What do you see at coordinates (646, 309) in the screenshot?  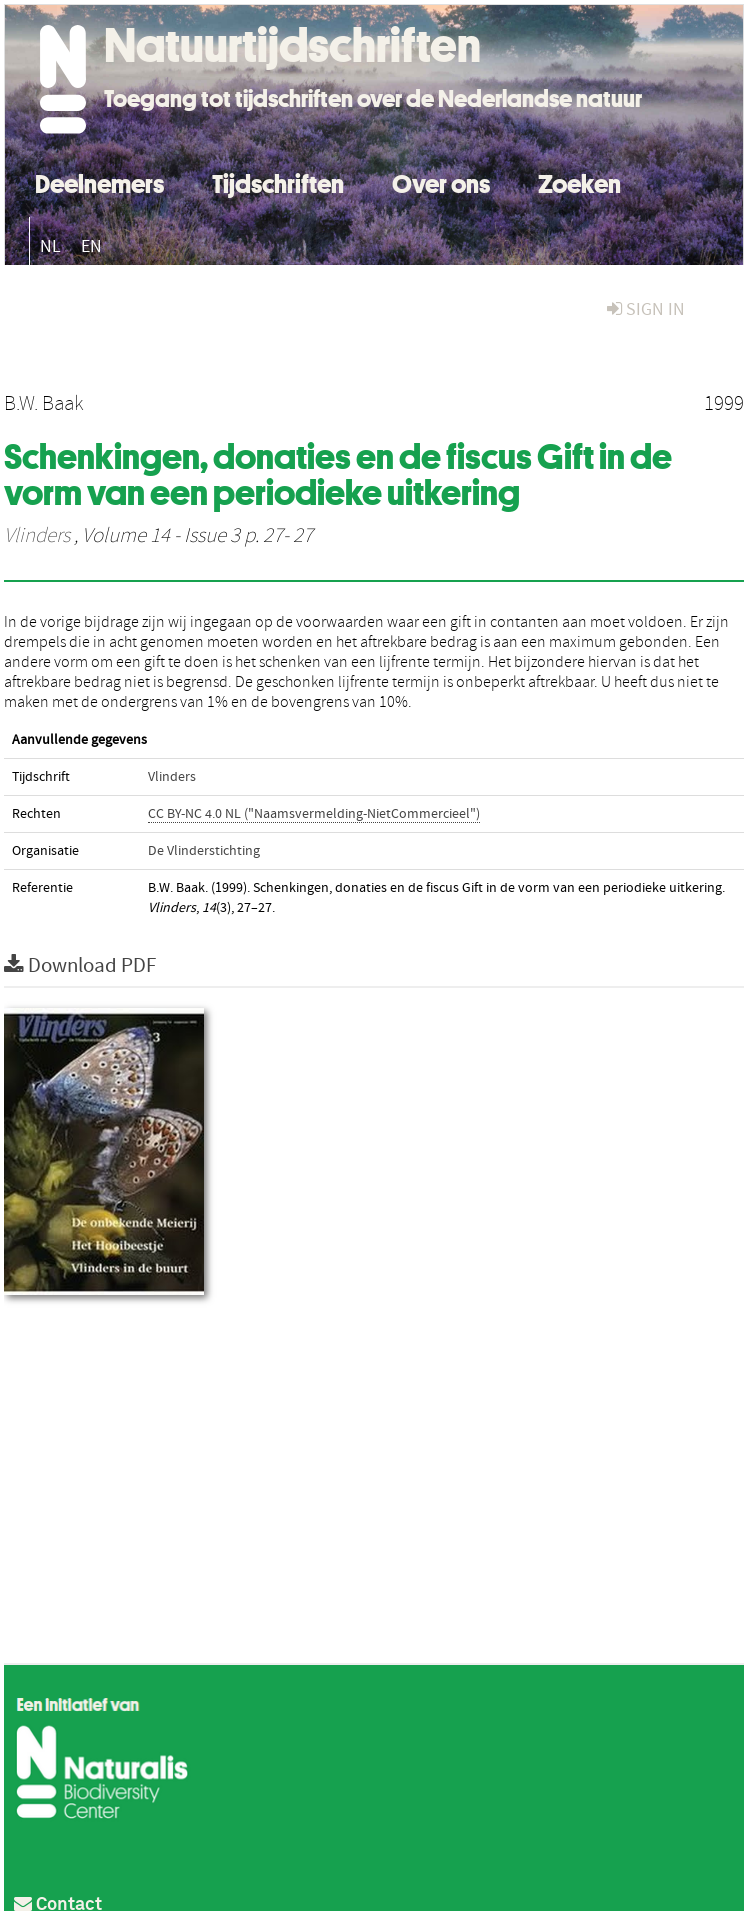 I see `sign in` at bounding box center [646, 309].